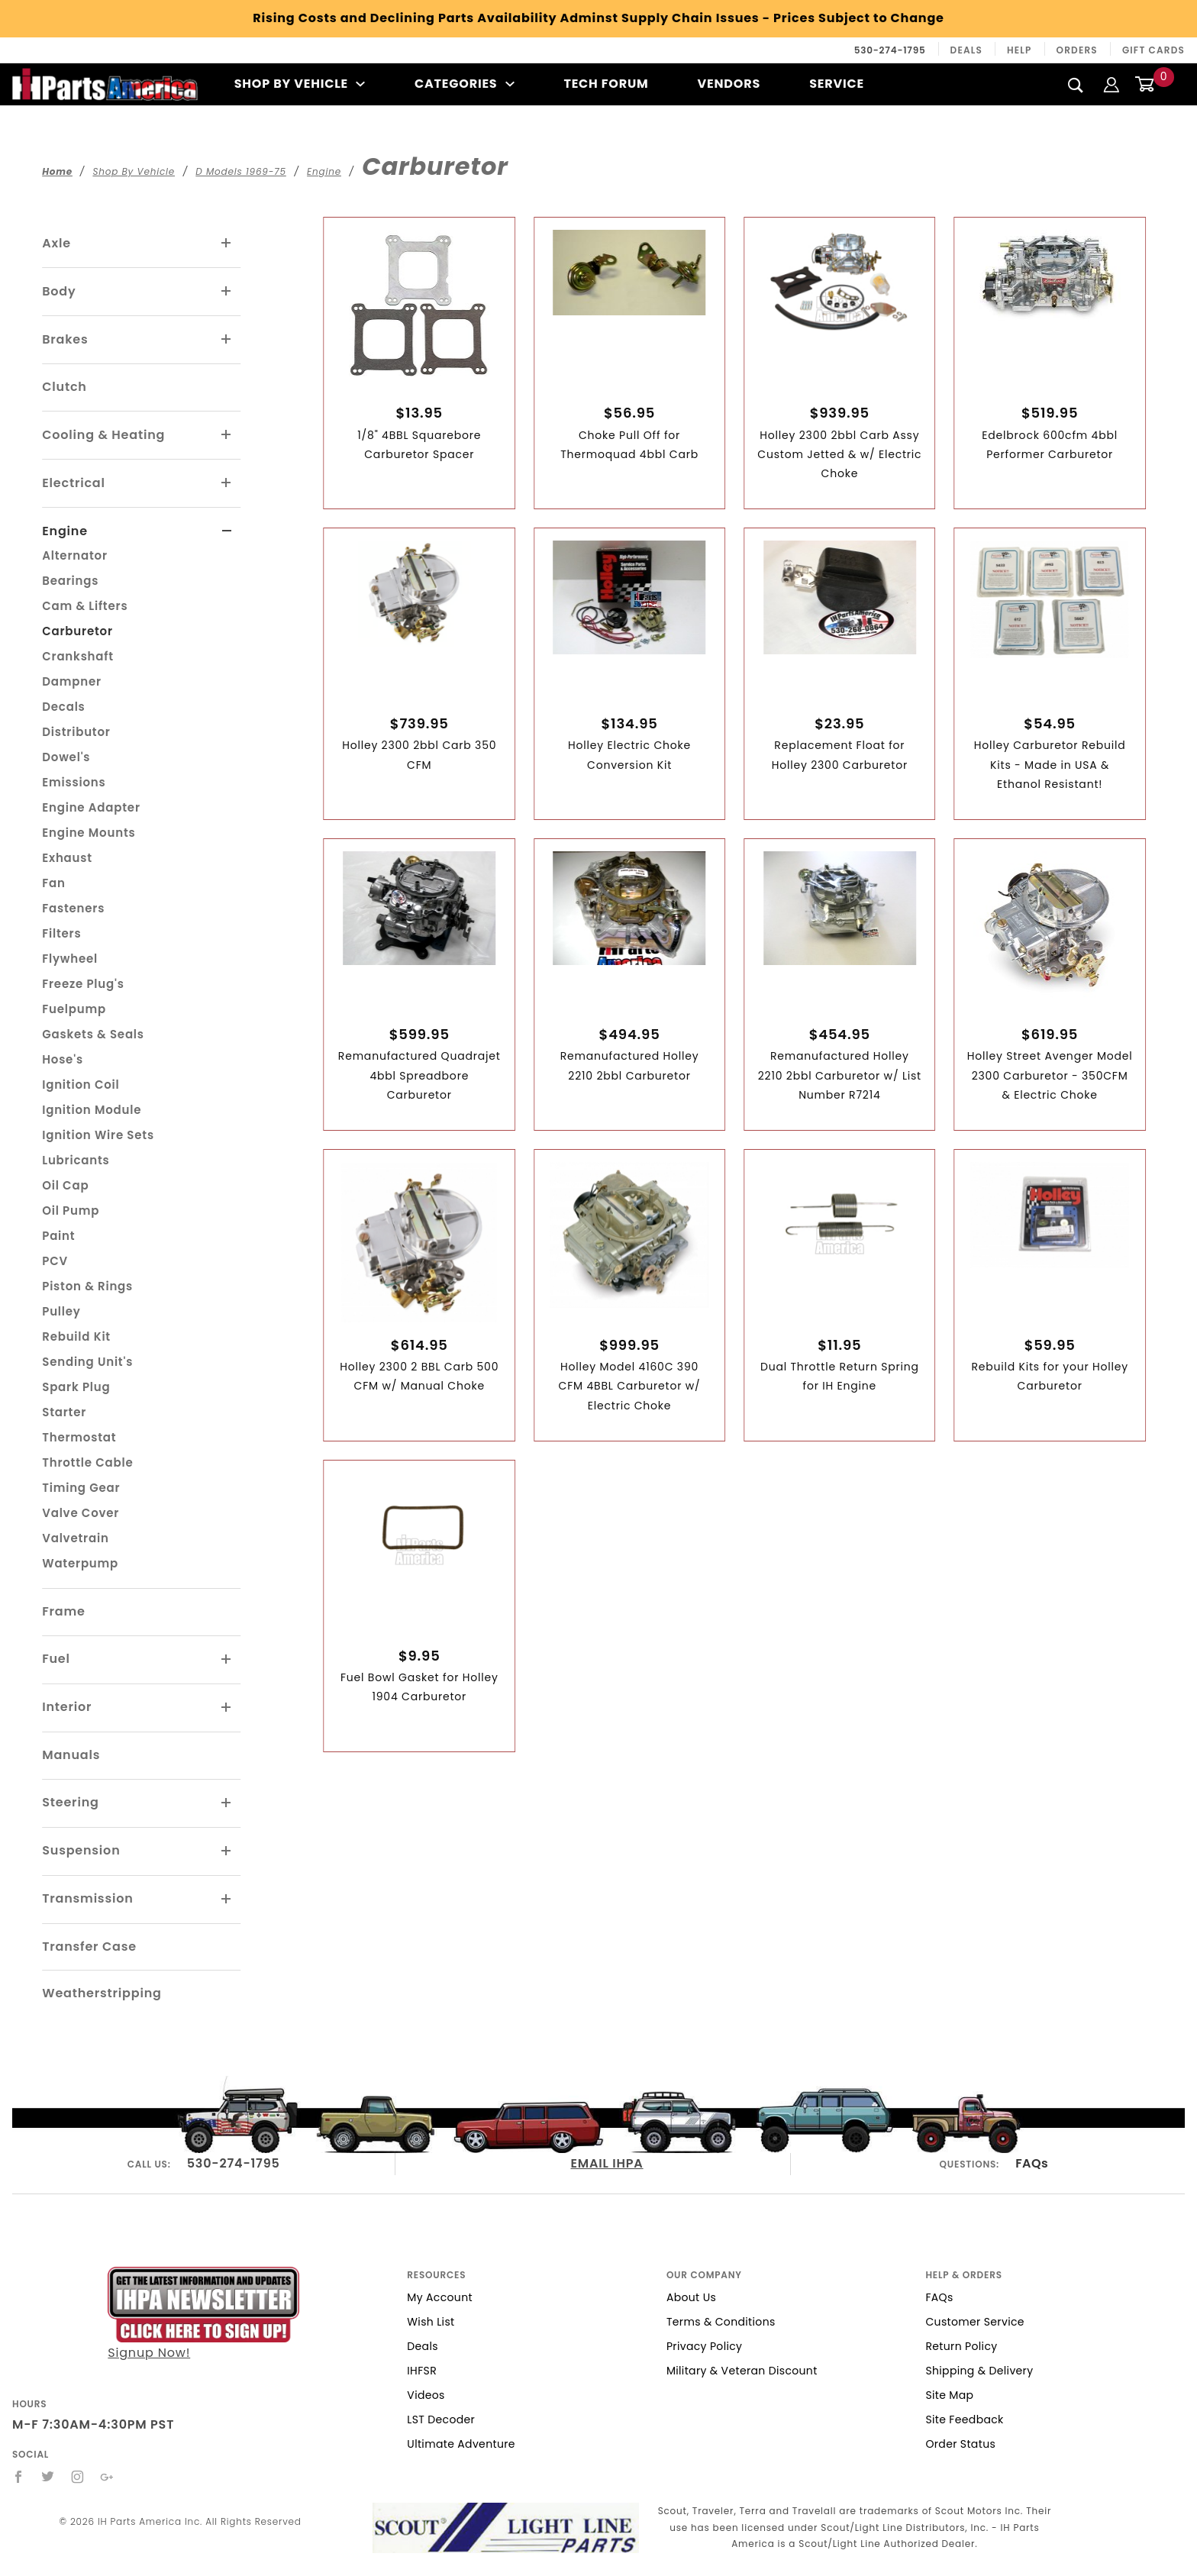 This screenshot has width=1197, height=2576. Describe the element at coordinates (461, 2444) in the screenshot. I see `Ultimate Adventure` at that location.